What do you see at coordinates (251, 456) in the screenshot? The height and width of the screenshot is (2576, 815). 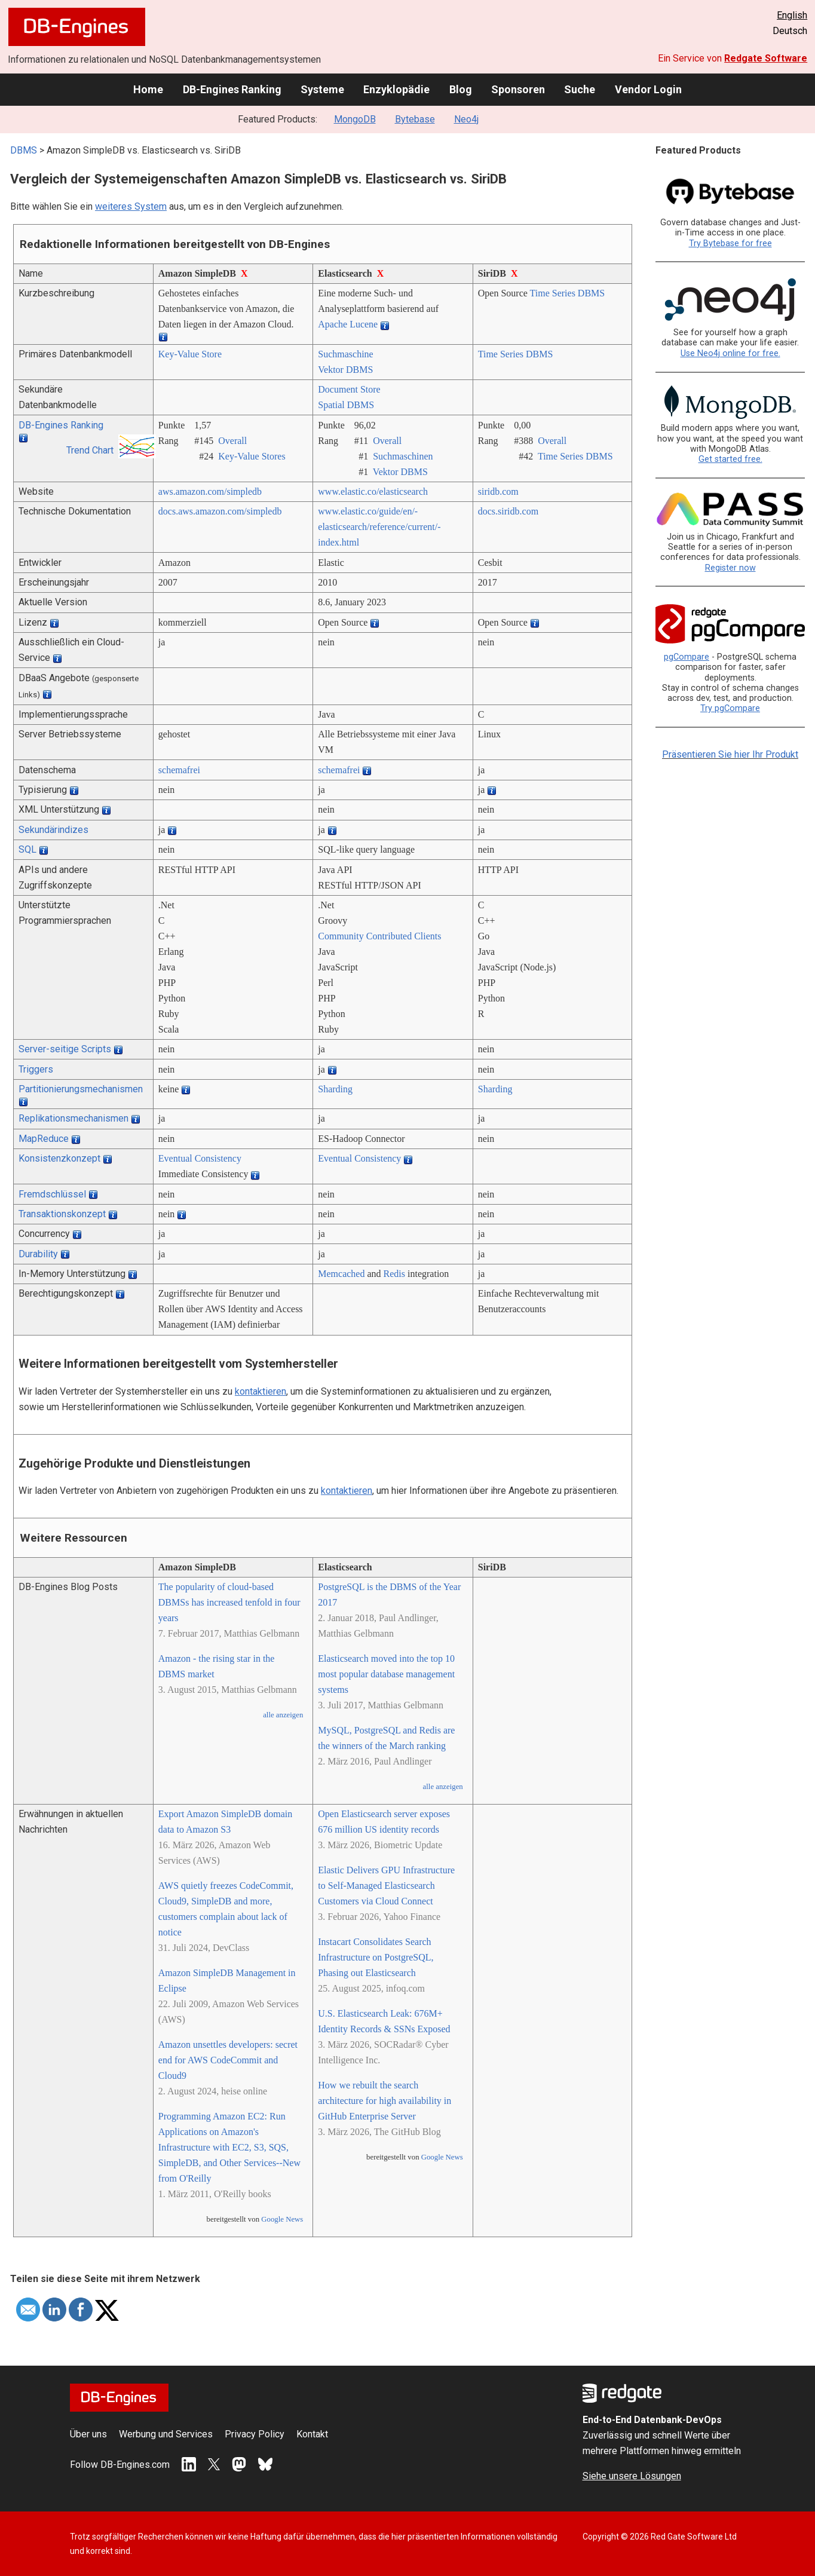 I see `Key-Value Stores` at bounding box center [251, 456].